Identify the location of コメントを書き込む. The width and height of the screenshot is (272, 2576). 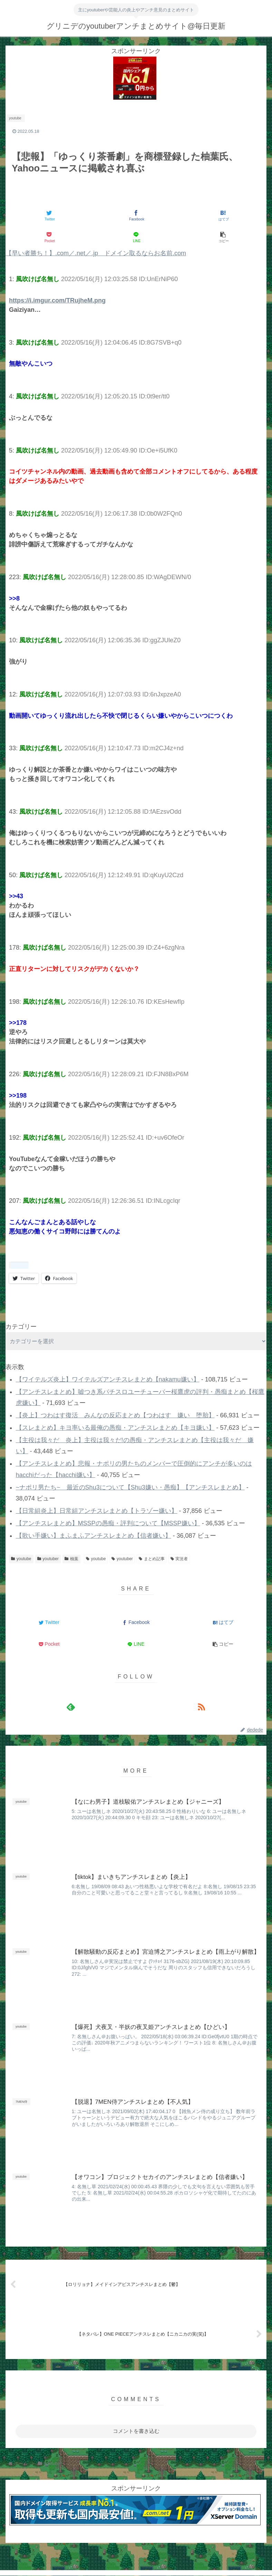
(136, 2432).